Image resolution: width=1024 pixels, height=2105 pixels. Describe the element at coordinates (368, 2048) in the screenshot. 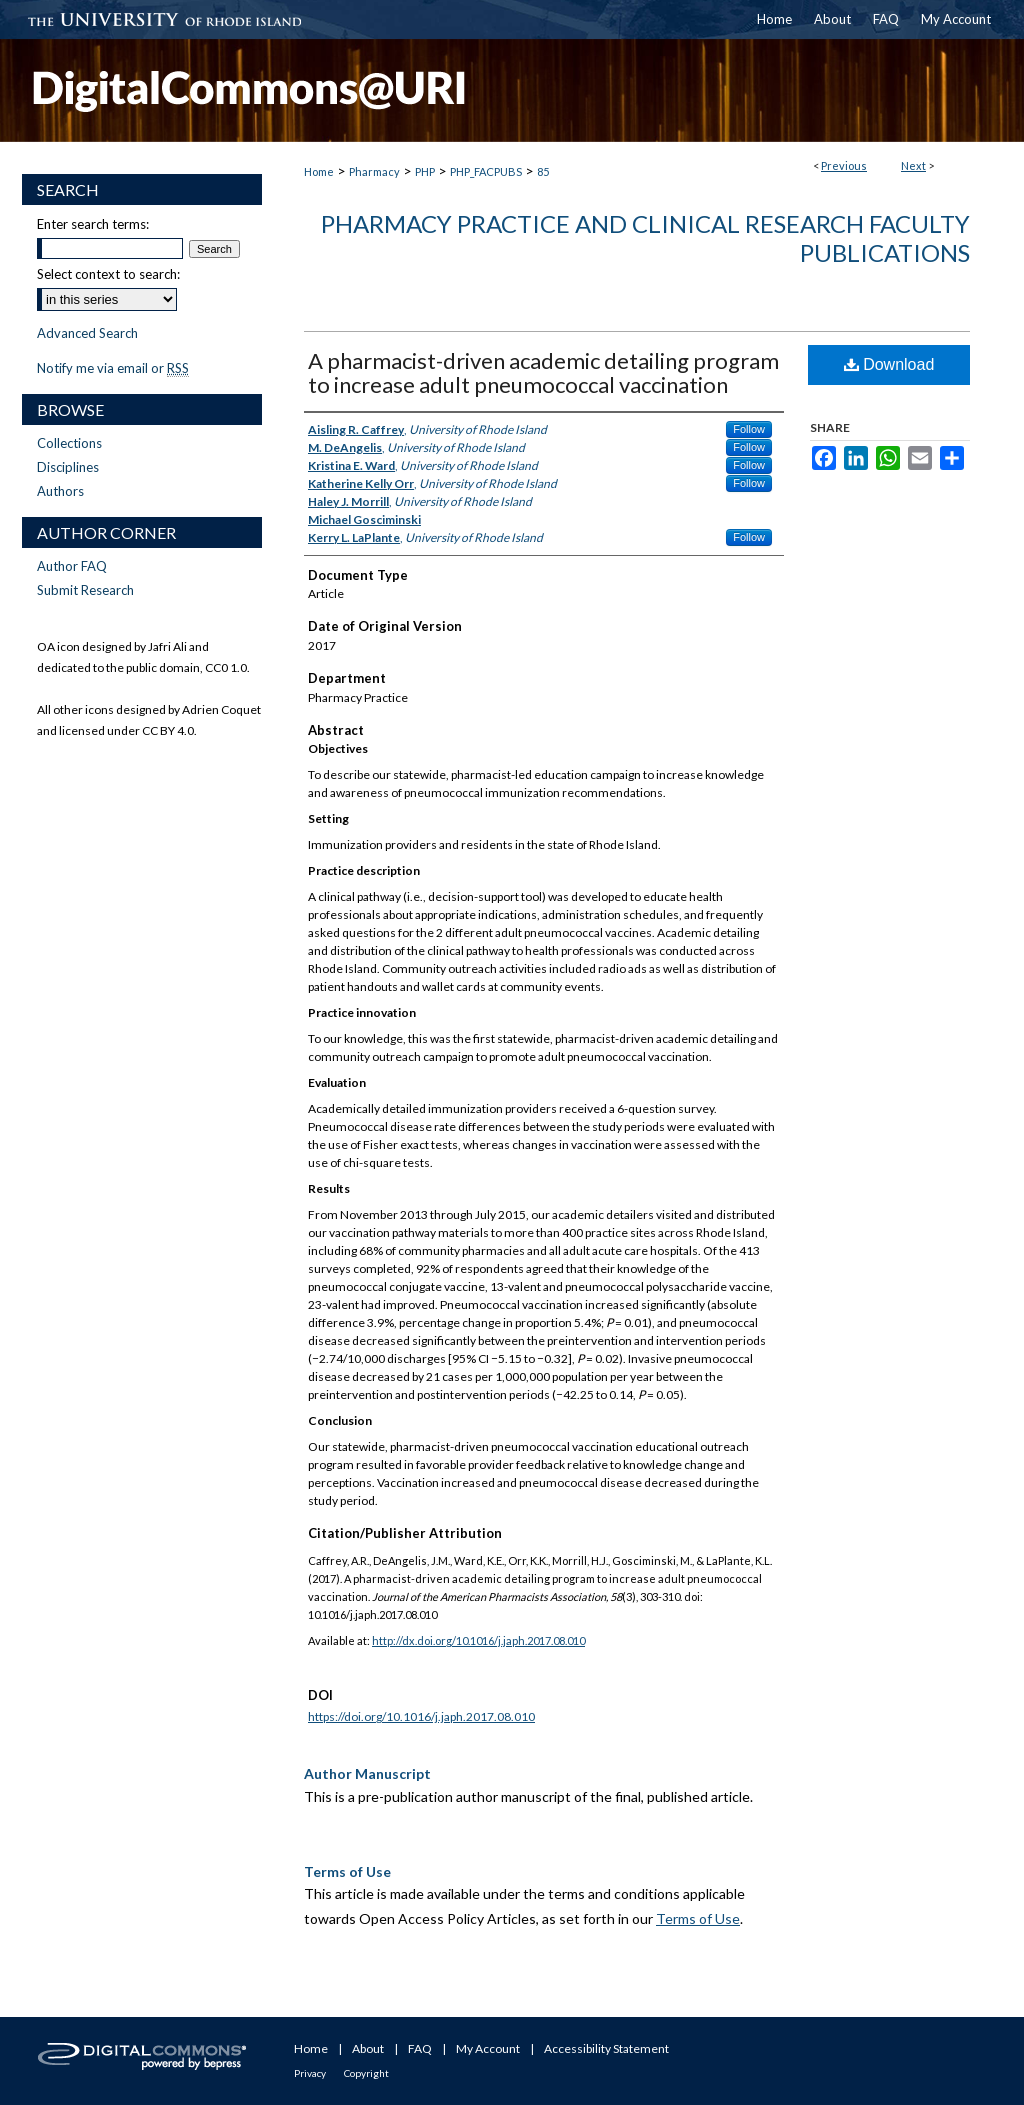

I see `About` at that location.